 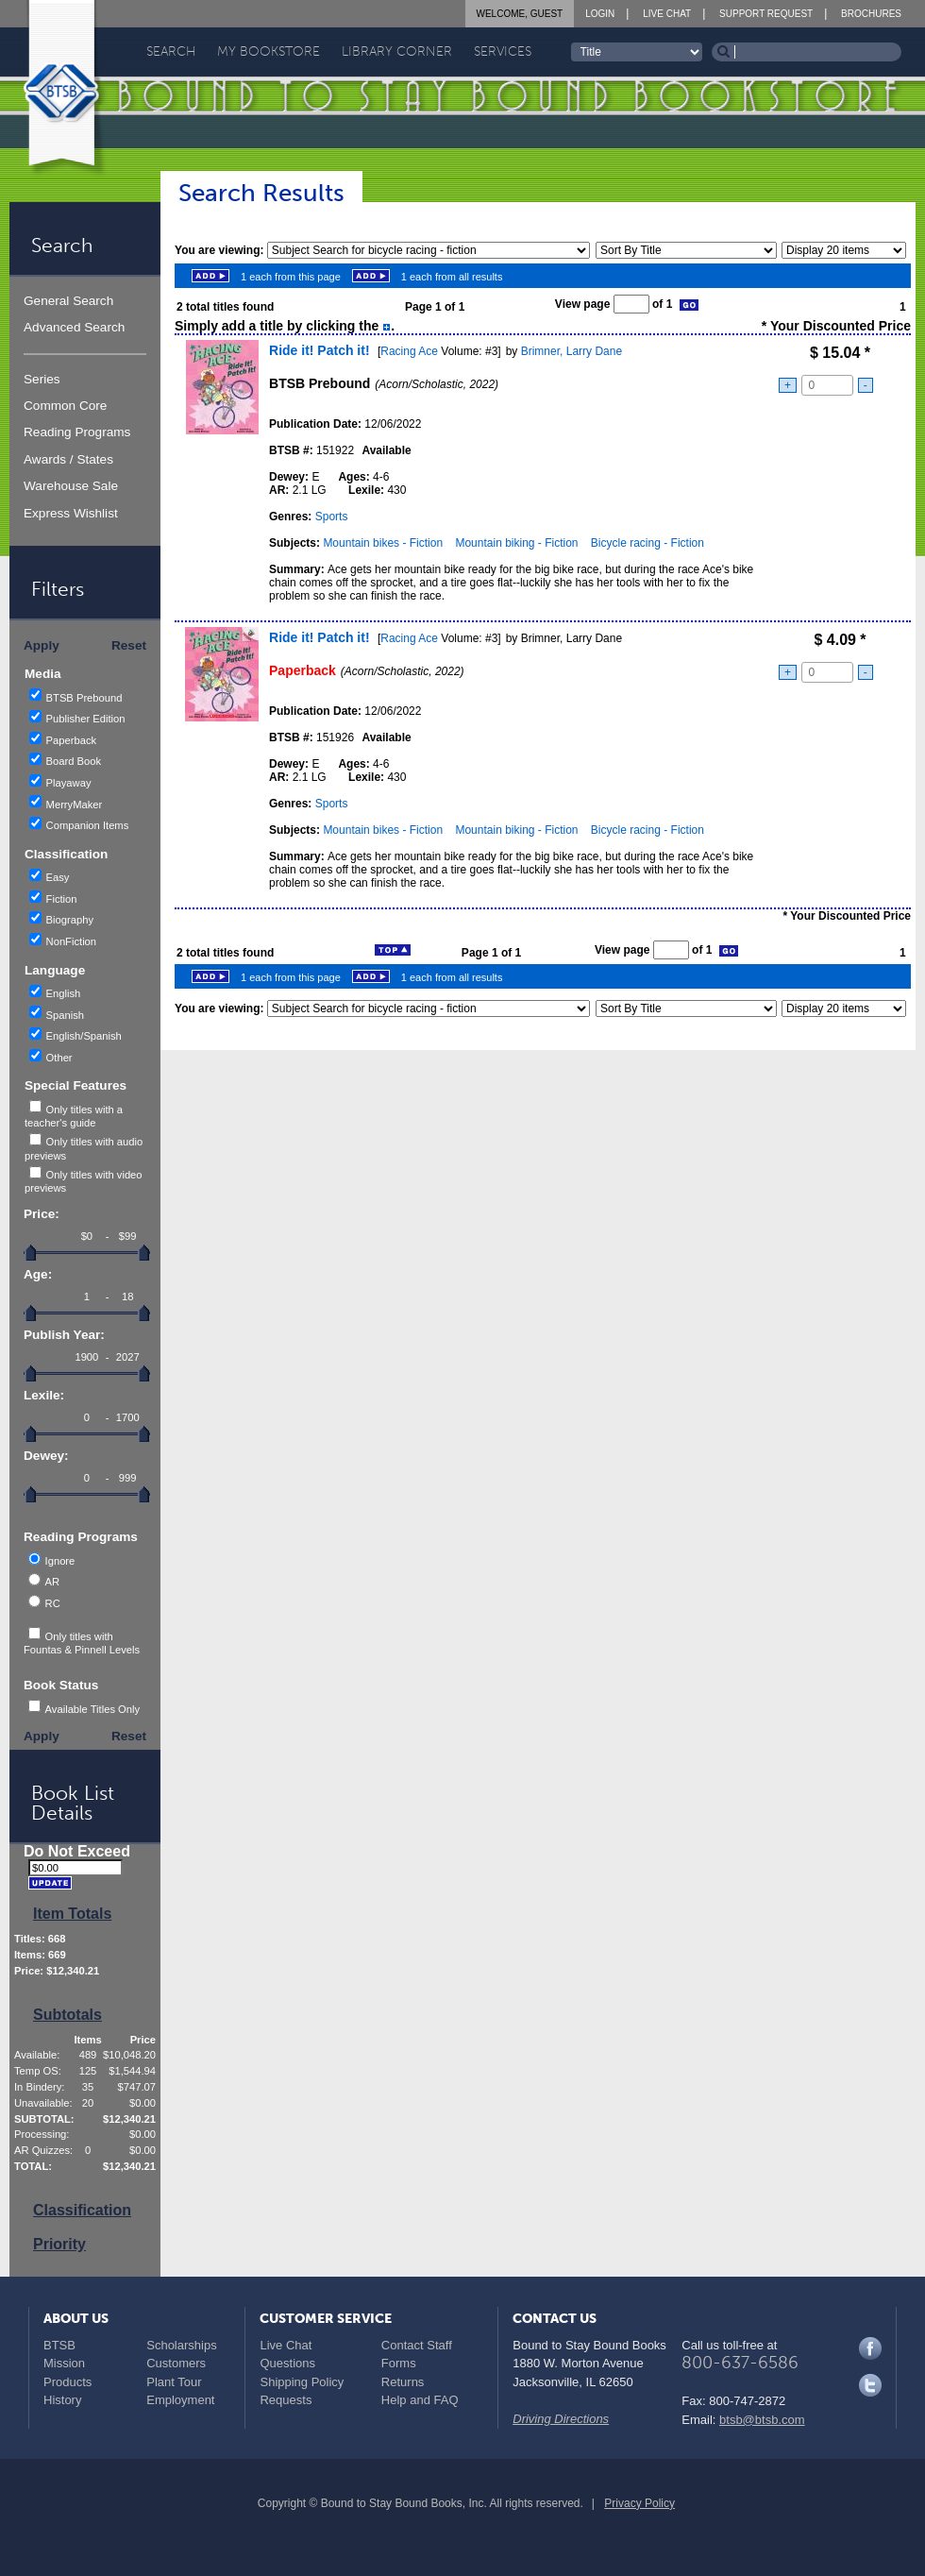 What do you see at coordinates (68, 459) in the screenshot?
I see `Awards / States` at bounding box center [68, 459].